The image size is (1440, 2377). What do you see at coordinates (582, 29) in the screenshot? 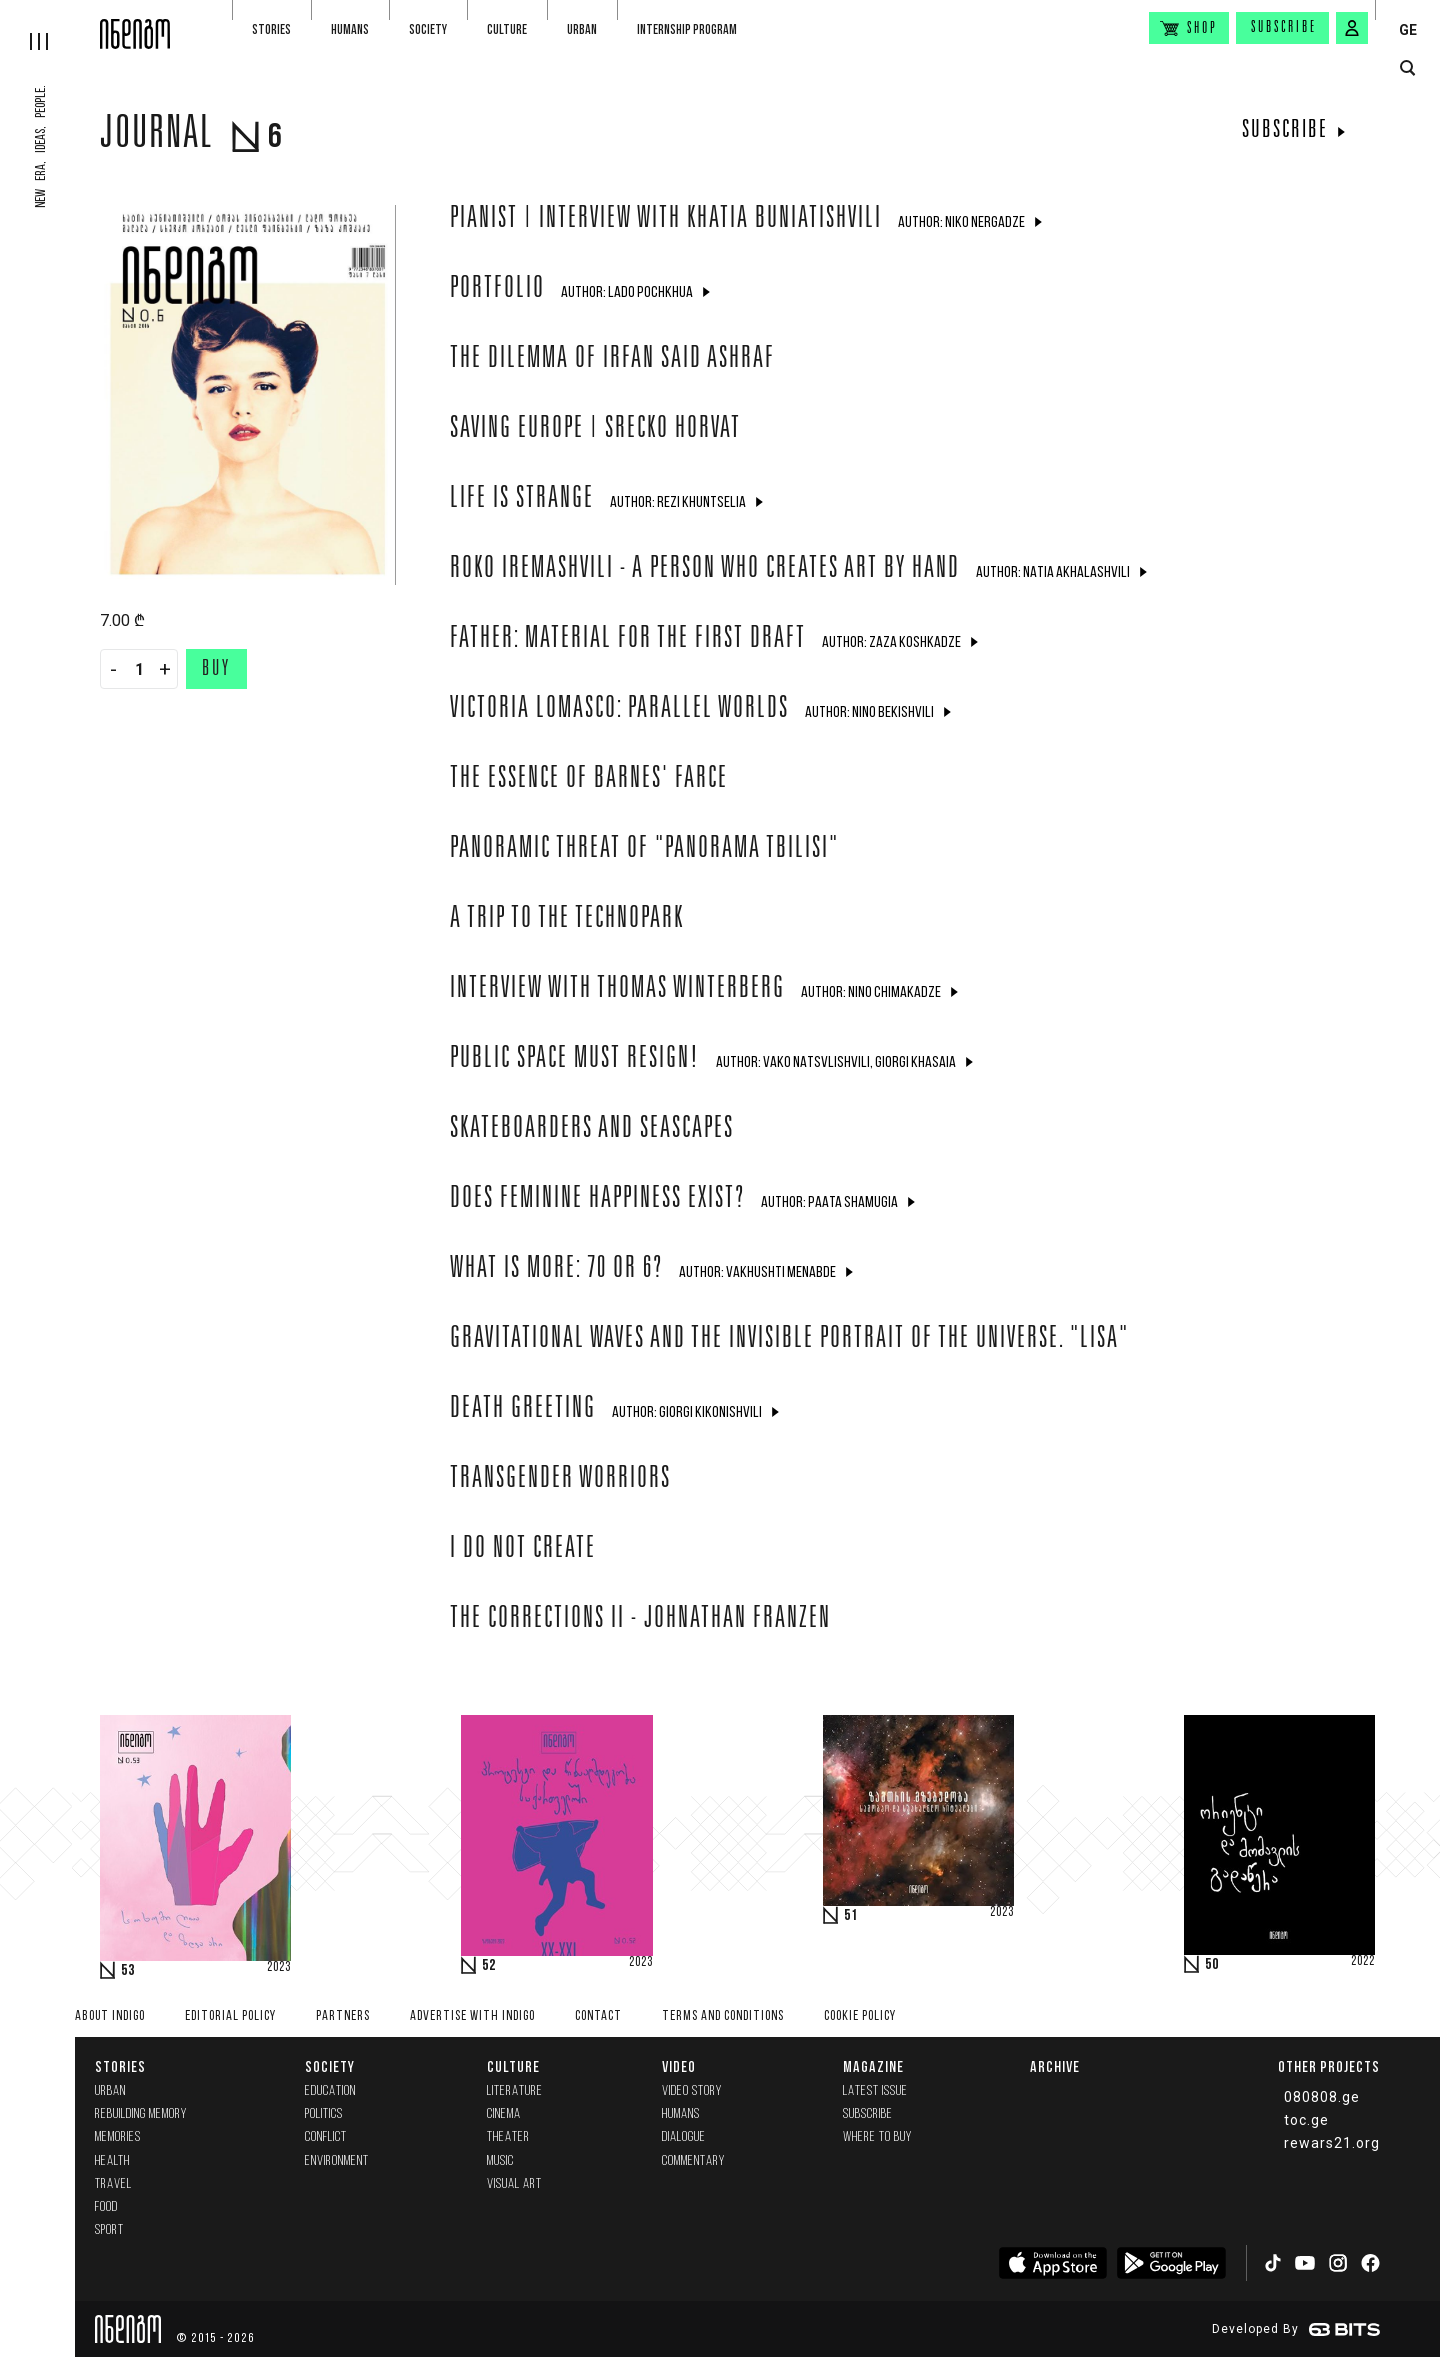
I see `Urban` at bounding box center [582, 29].